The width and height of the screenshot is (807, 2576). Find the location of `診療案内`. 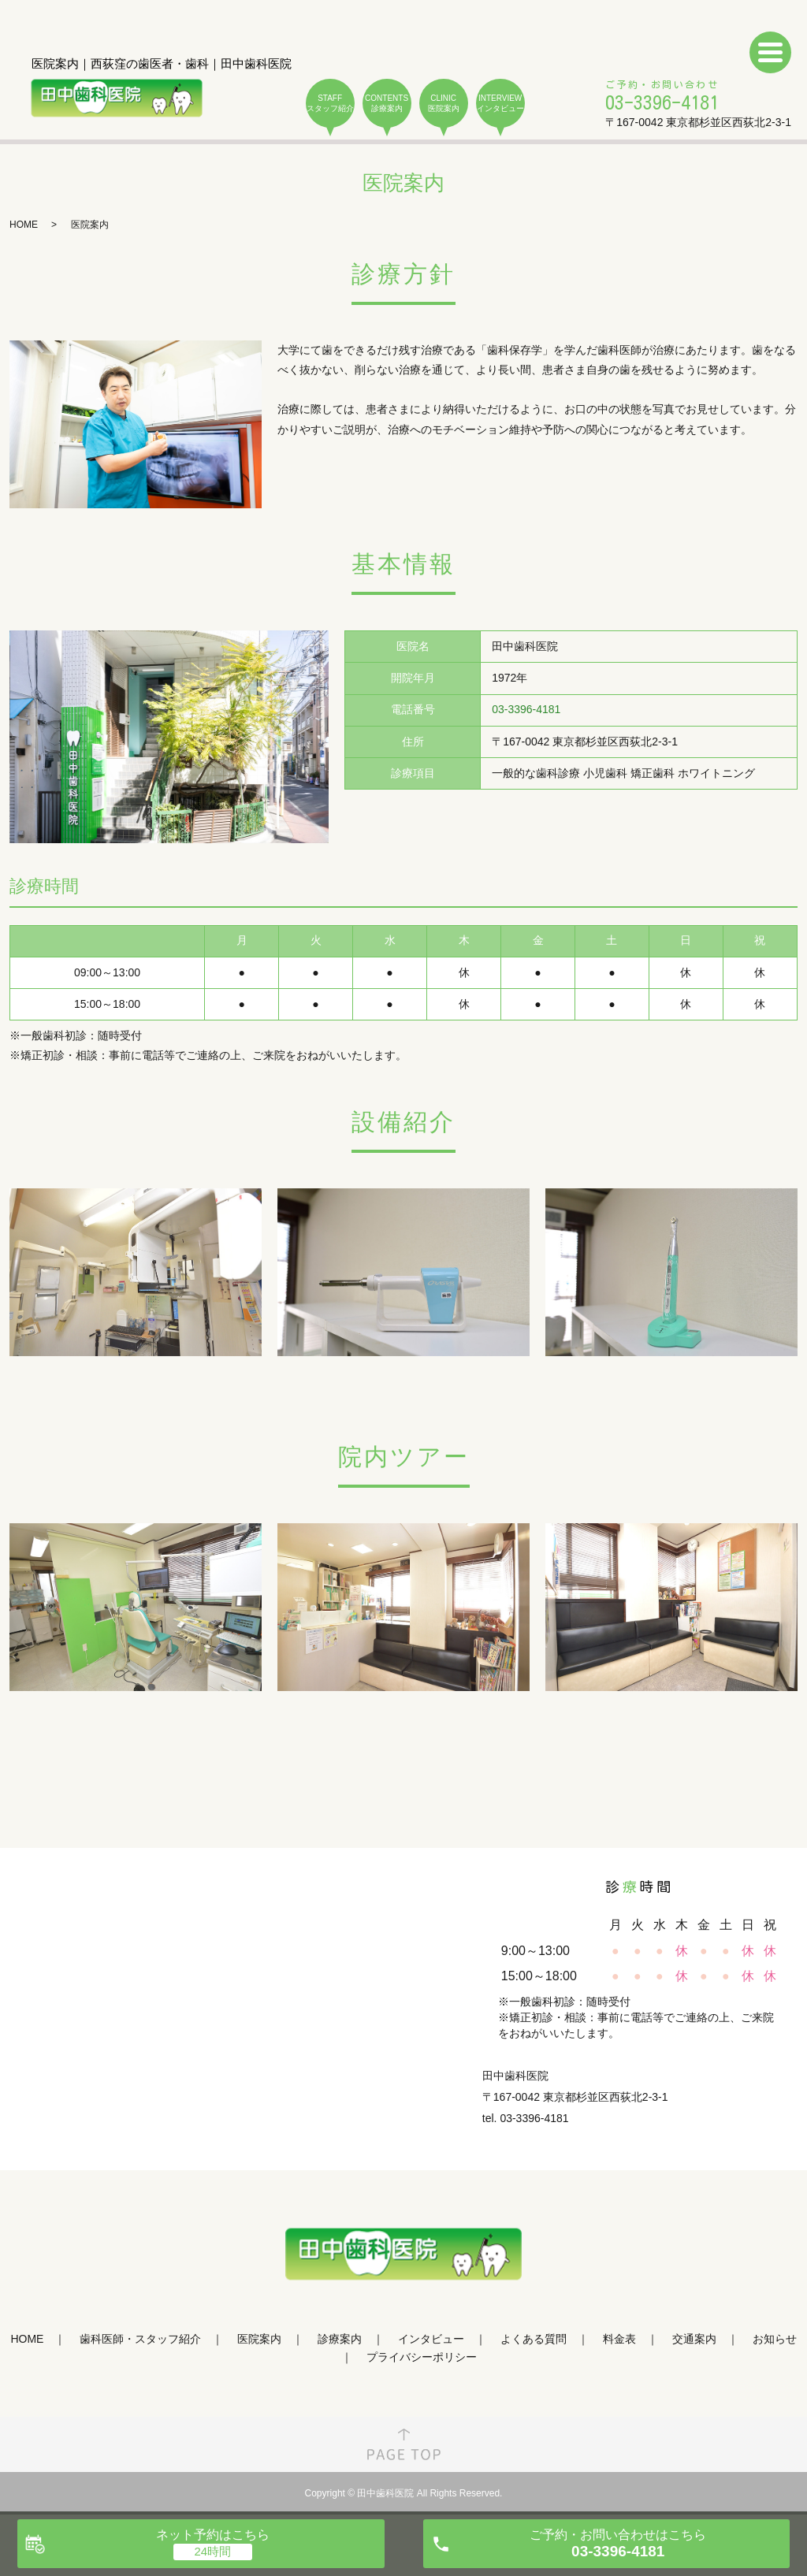

診療案内 is located at coordinates (340, 2339).